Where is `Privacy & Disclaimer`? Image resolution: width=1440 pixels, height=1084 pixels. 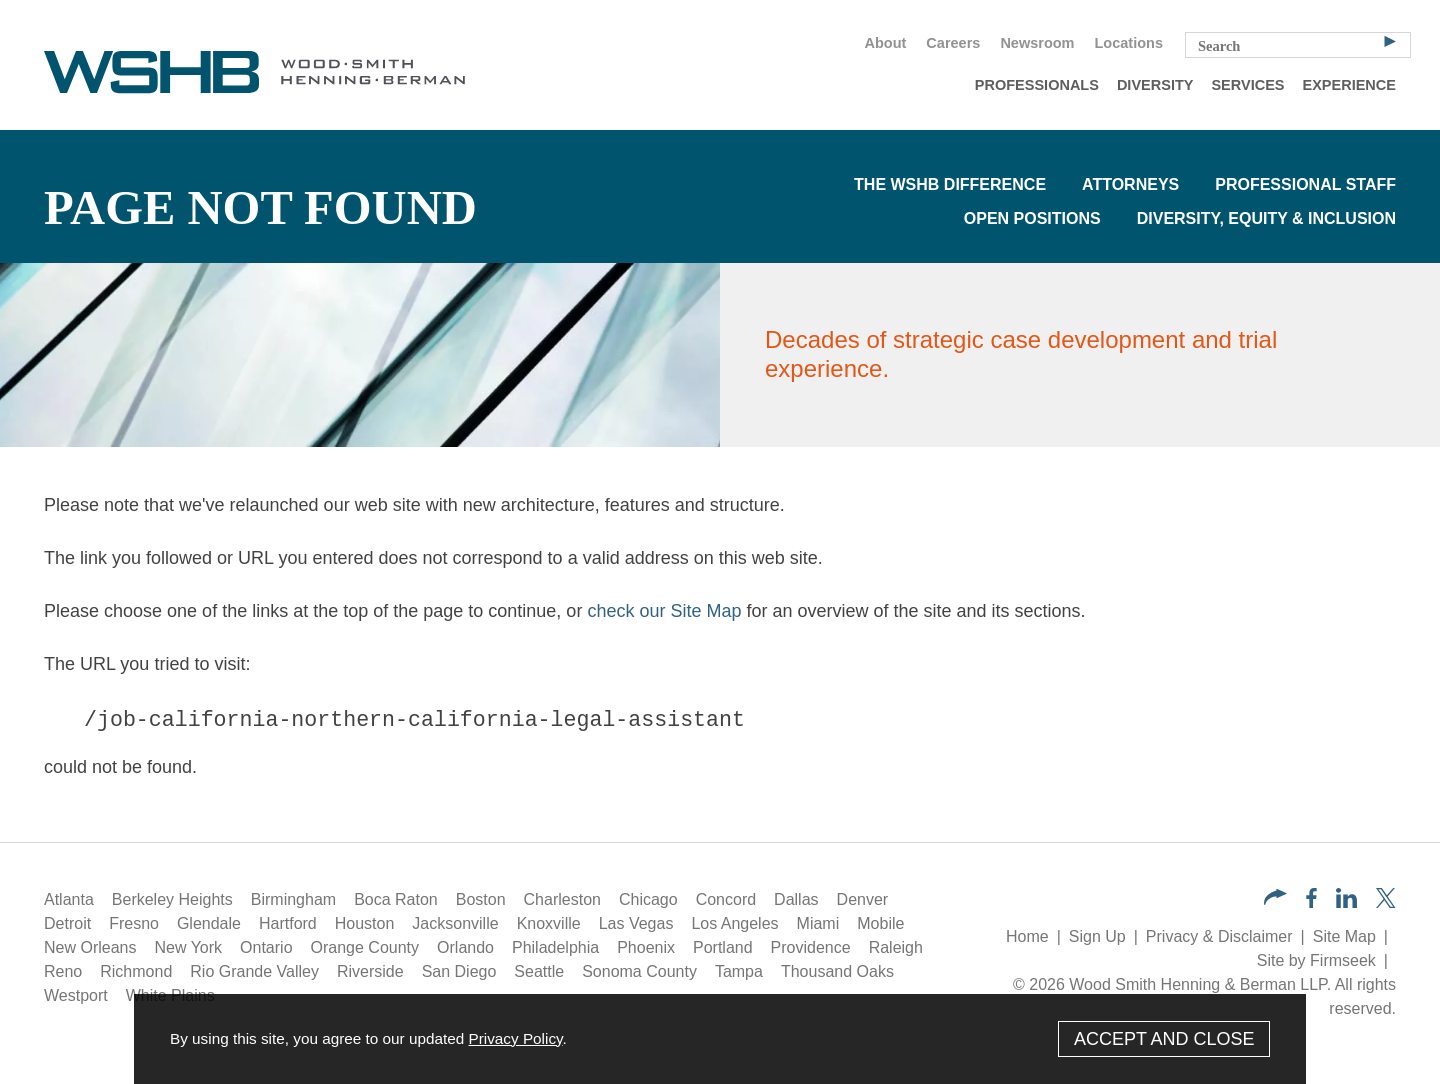 Privacy & Disclaimer is located at coordinates (1219, 936).